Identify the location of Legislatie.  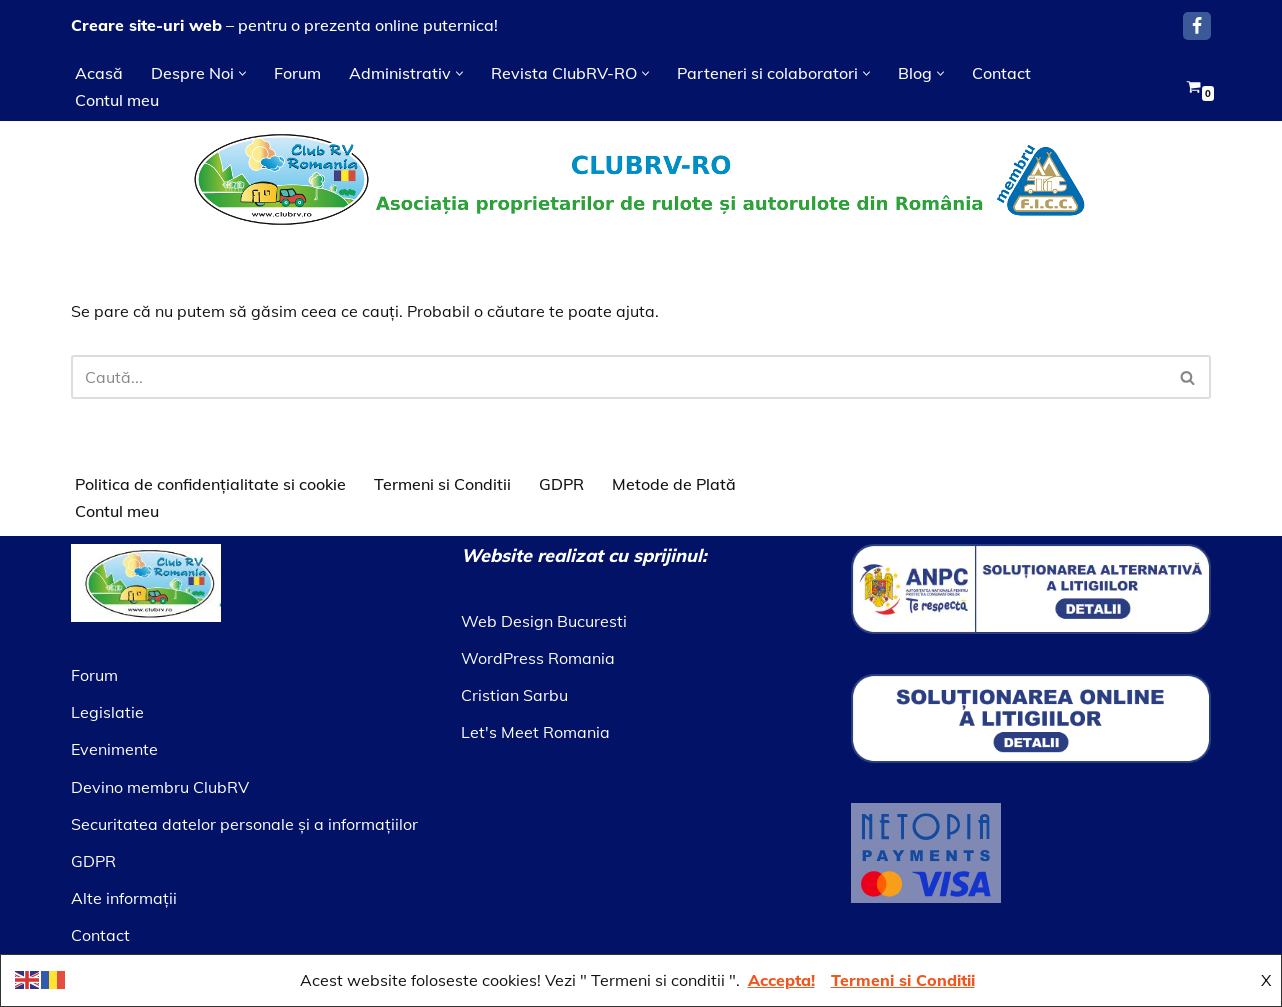
(107, 712).